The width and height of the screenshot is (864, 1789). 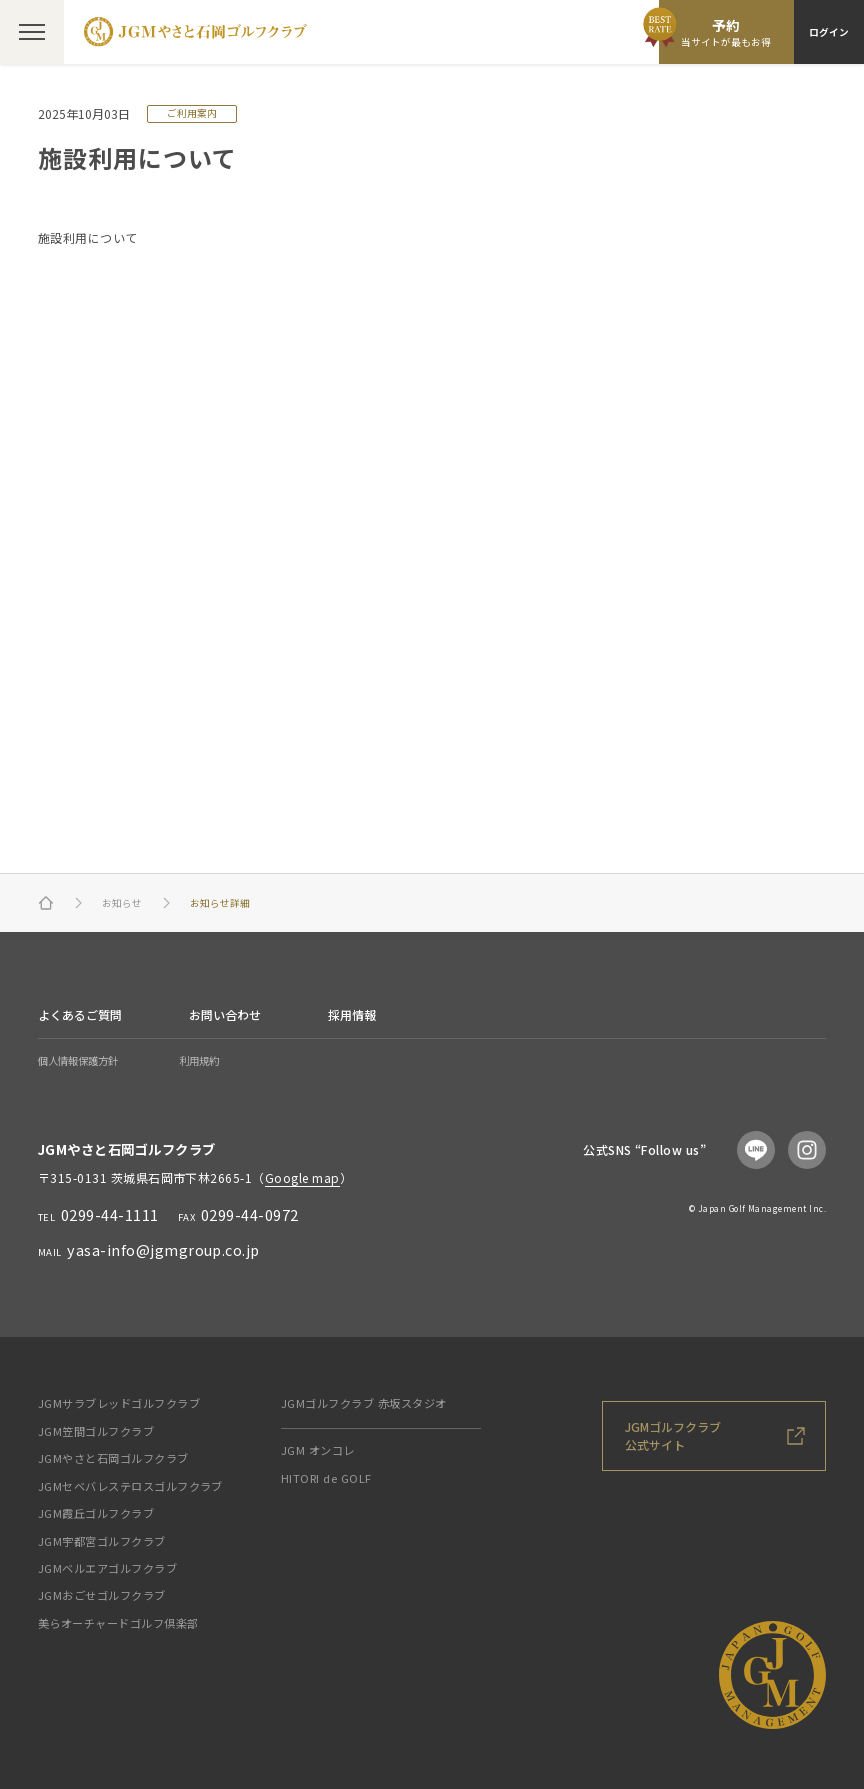 I want to click on JGMやさと石岡ゴルフクラブ, so click(x=113, y=1458).